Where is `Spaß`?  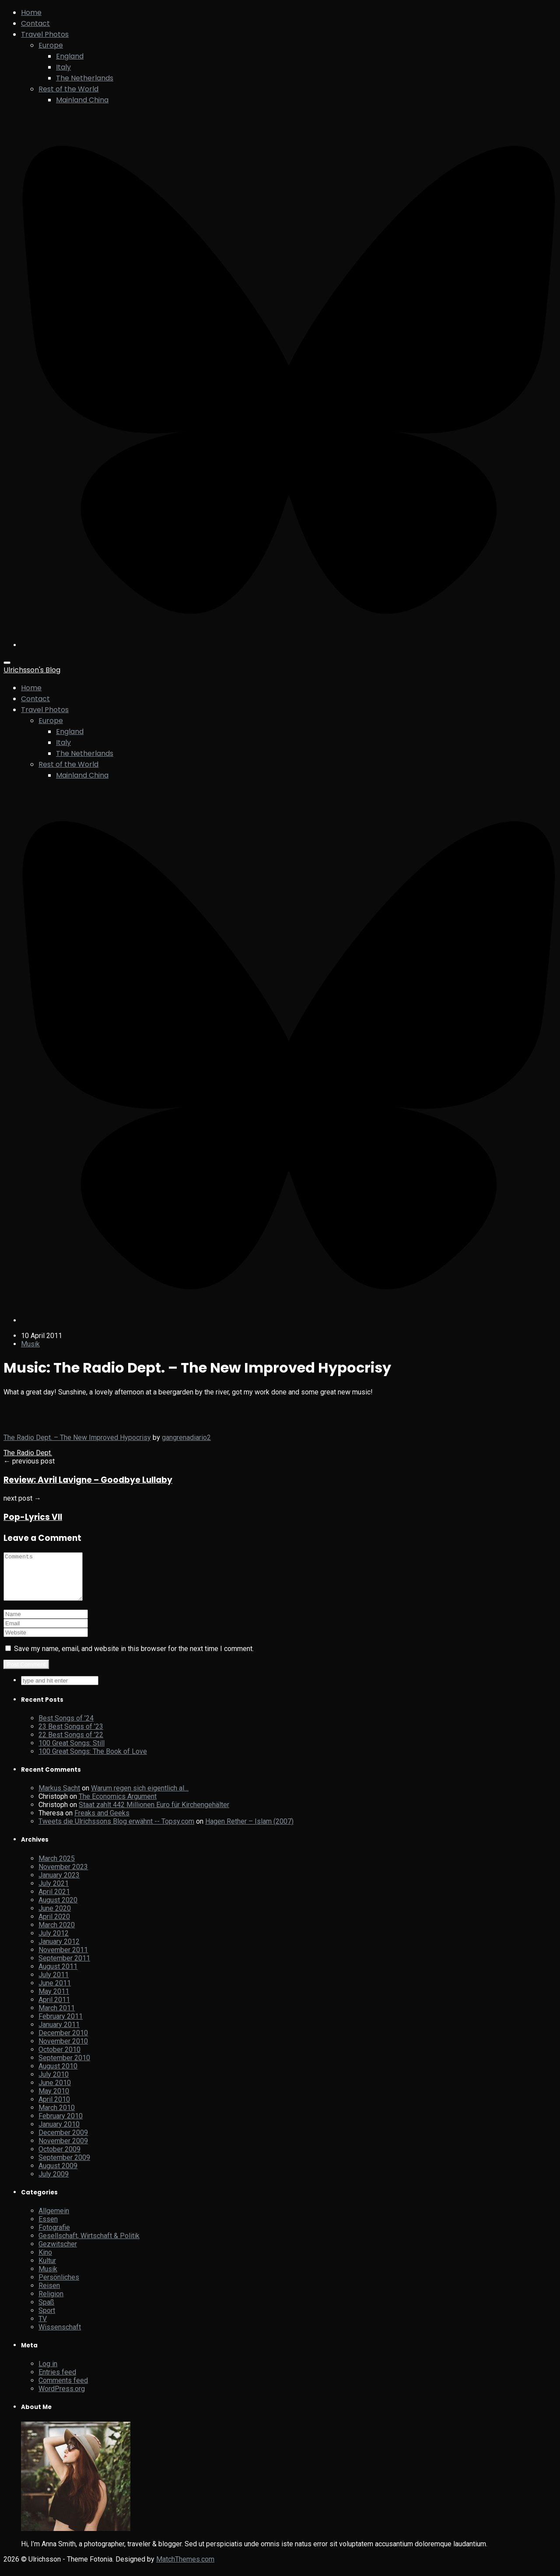 Spaß is located at coordinates (46, 2311).